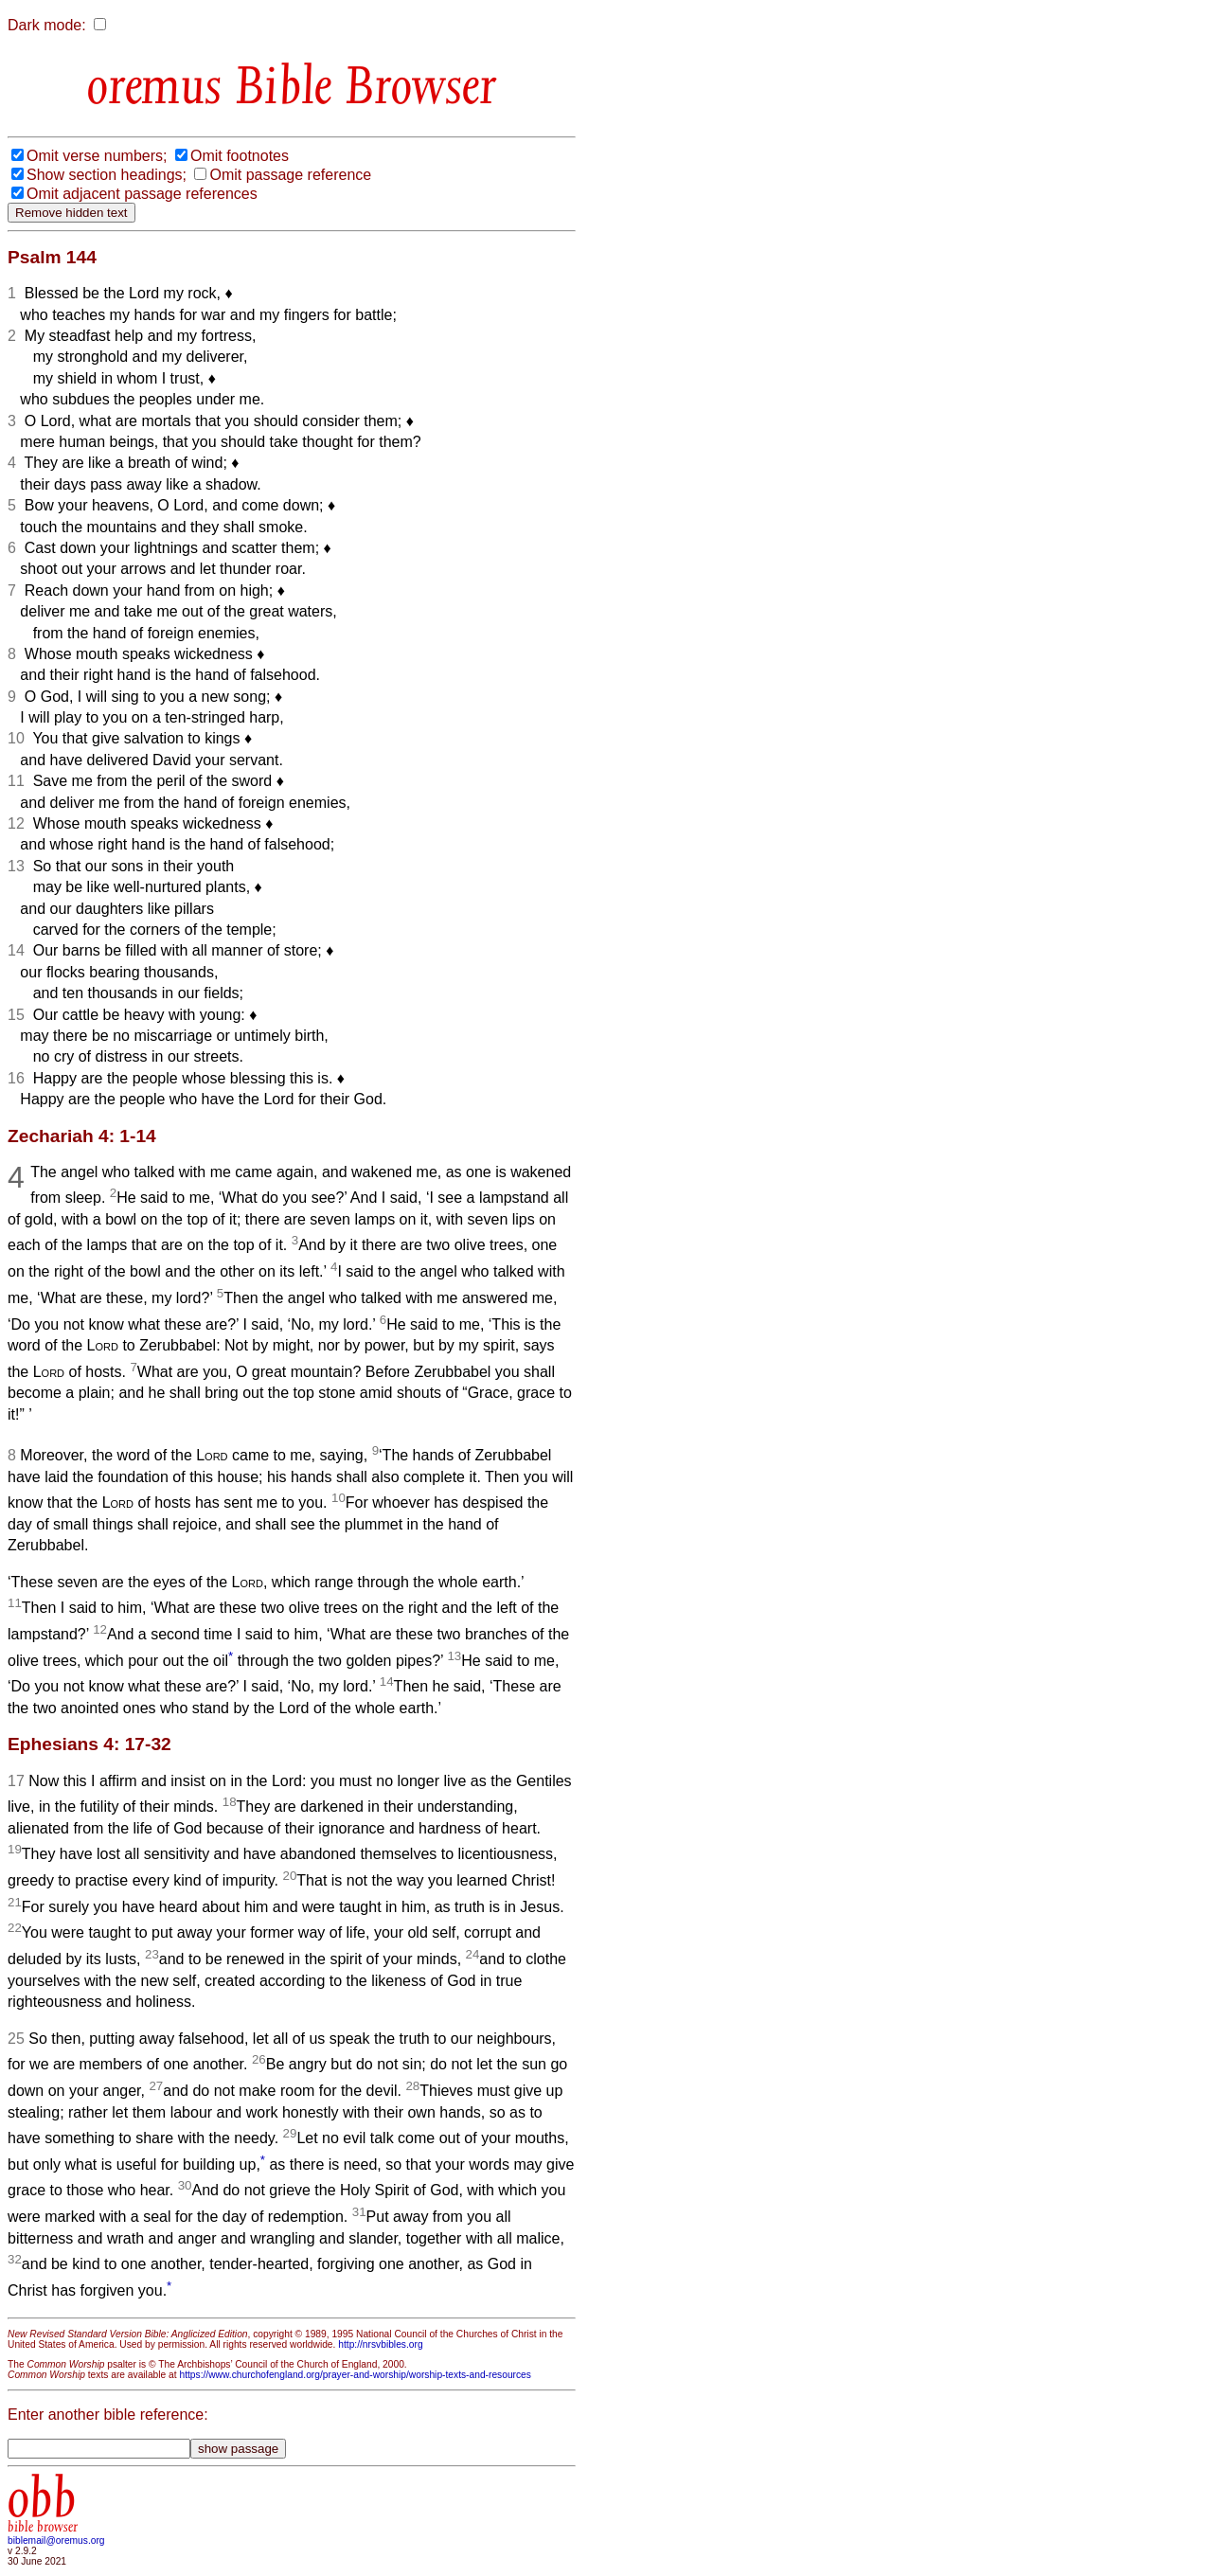 This screenshot has width=1212, height=2576. I want to click on https://www.churchofengland.org/prayer-and-worship/worship-texts-and-resources, so click(354, 2375).